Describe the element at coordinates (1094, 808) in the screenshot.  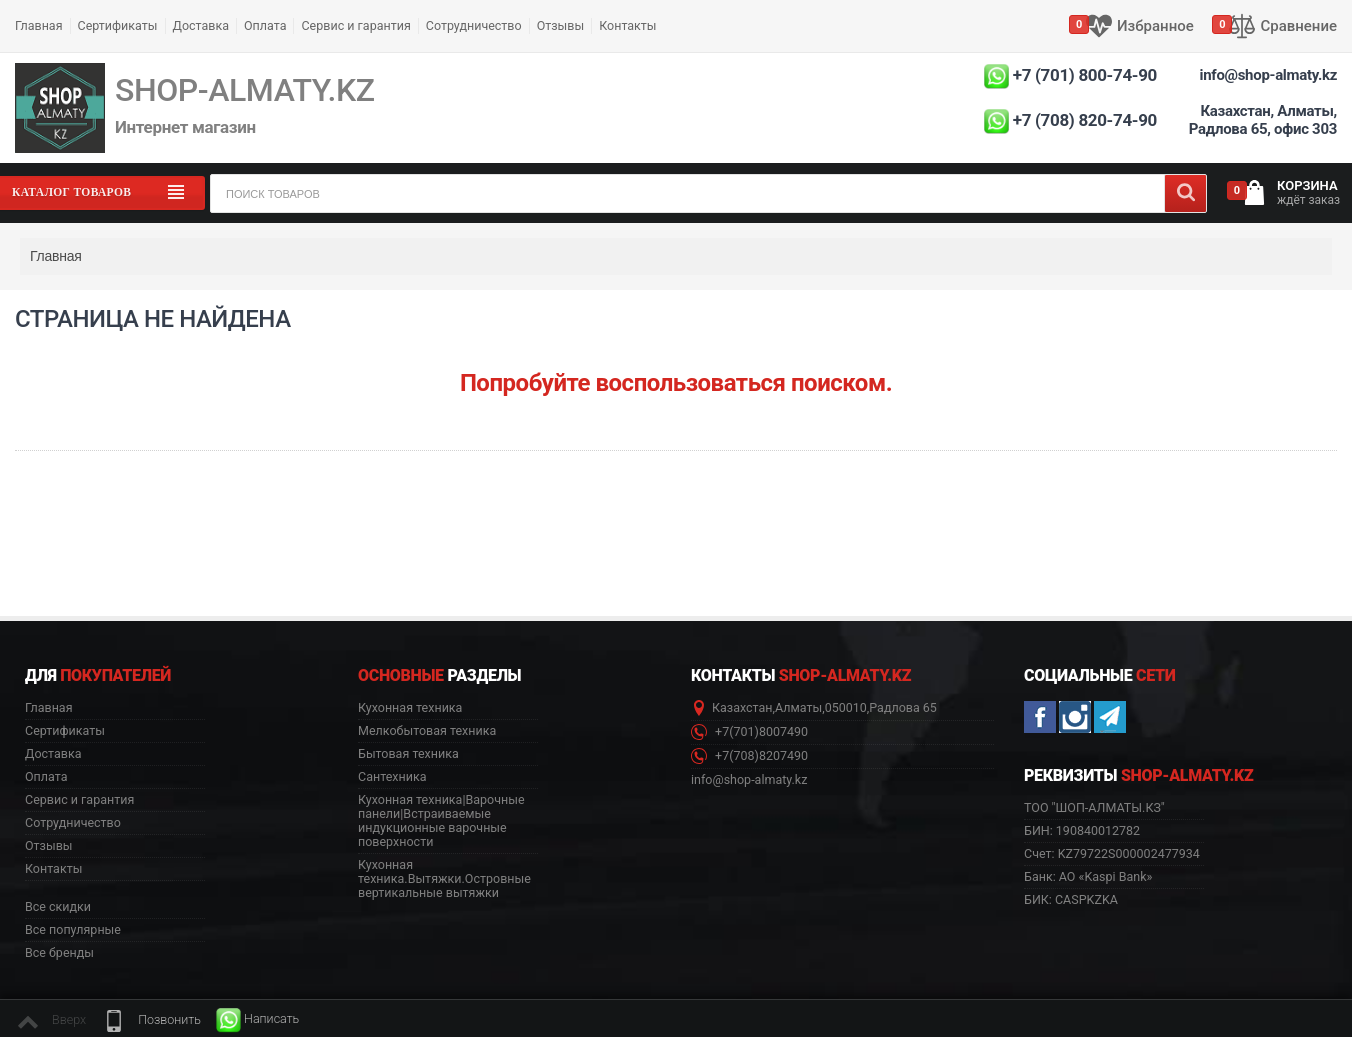
I see `ТОО "ШОП-АЛМАТЫ.КЗ" [button]` at that location.